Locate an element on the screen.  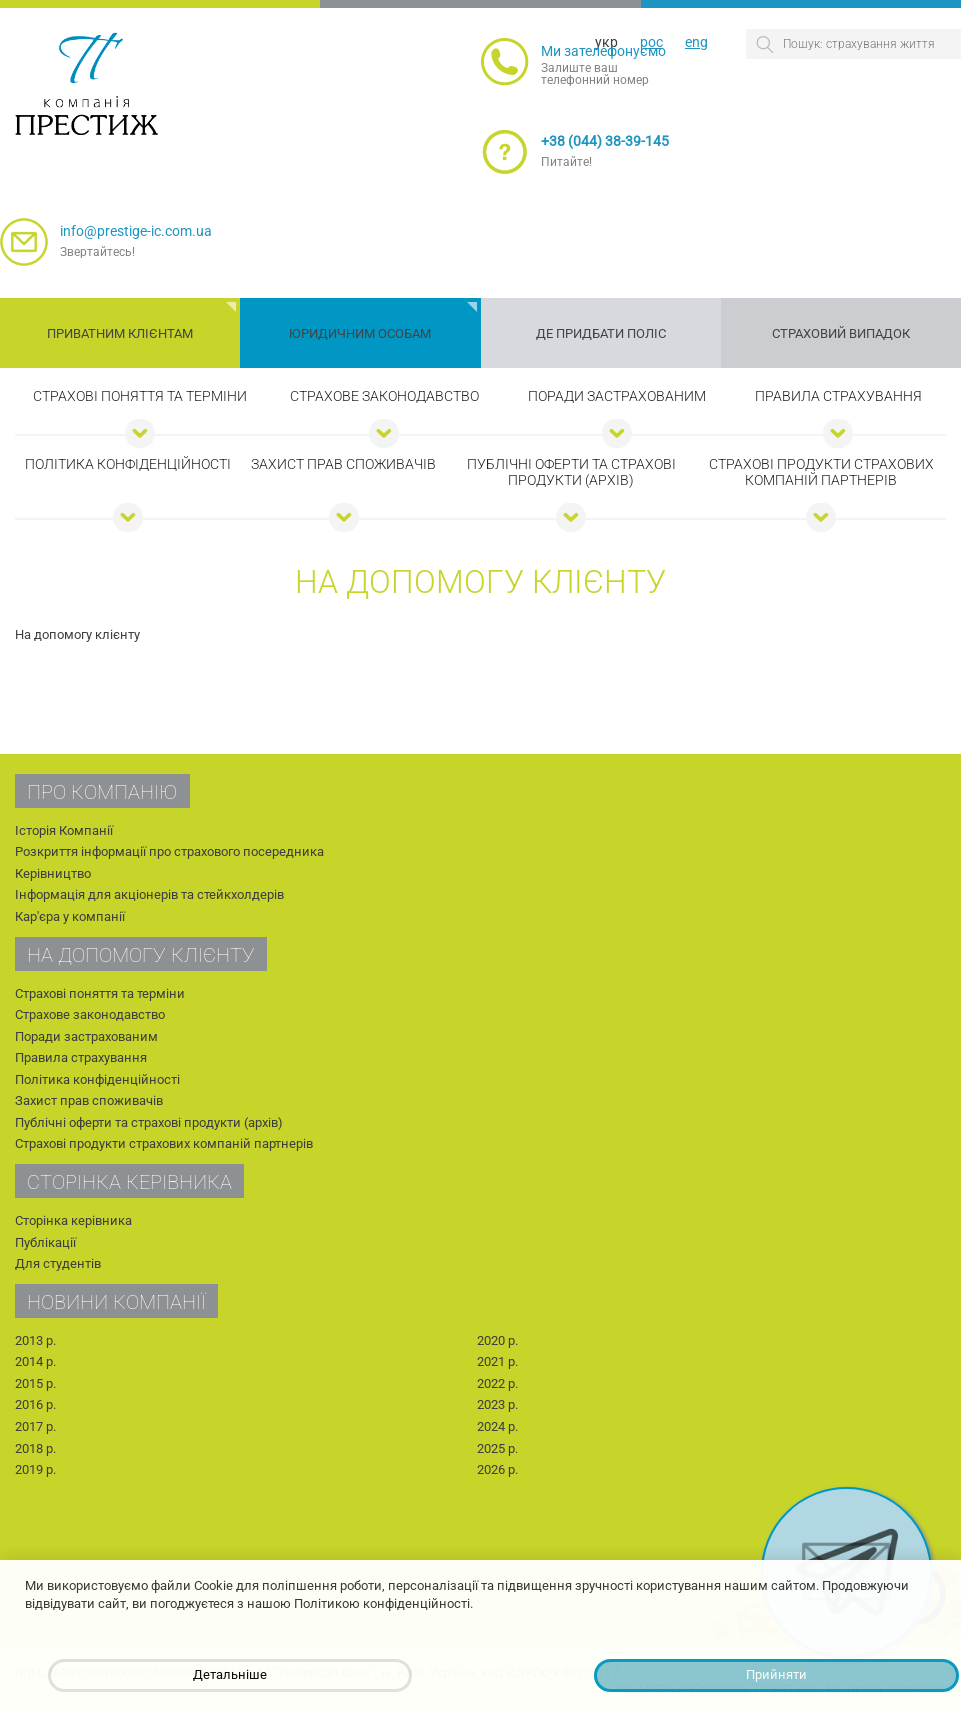
info@prestige-ic.com.ua is located at coordinates (136, 231).